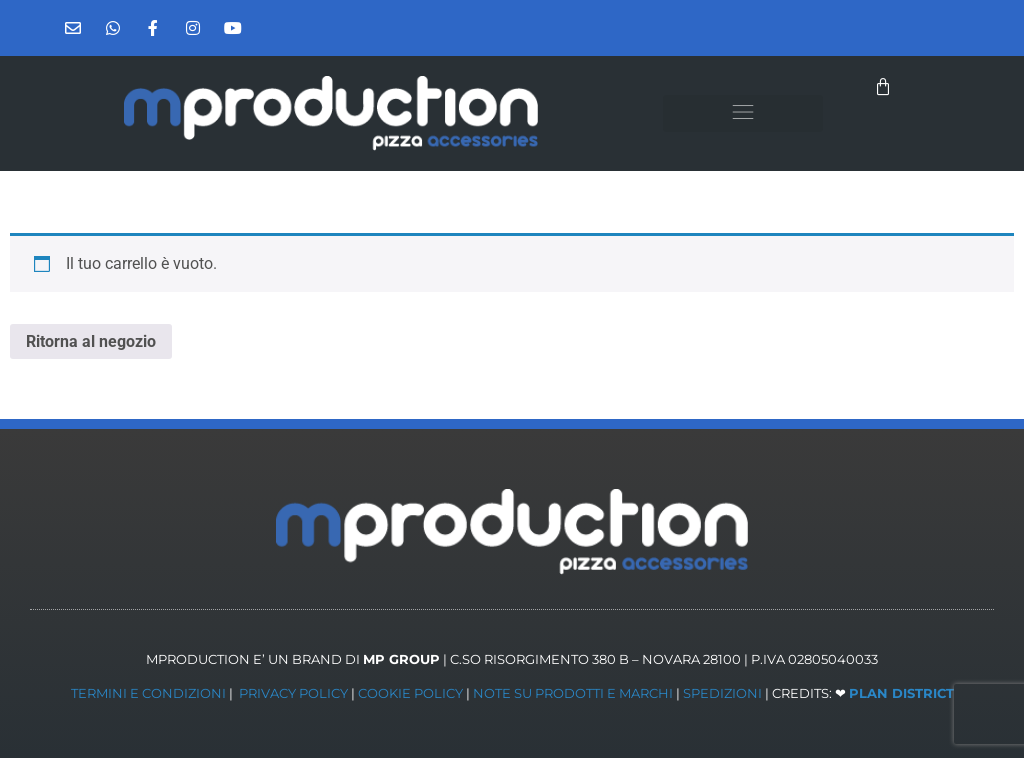  I want to click on TERMINI E CONDIZIONI, so click(148, 693).